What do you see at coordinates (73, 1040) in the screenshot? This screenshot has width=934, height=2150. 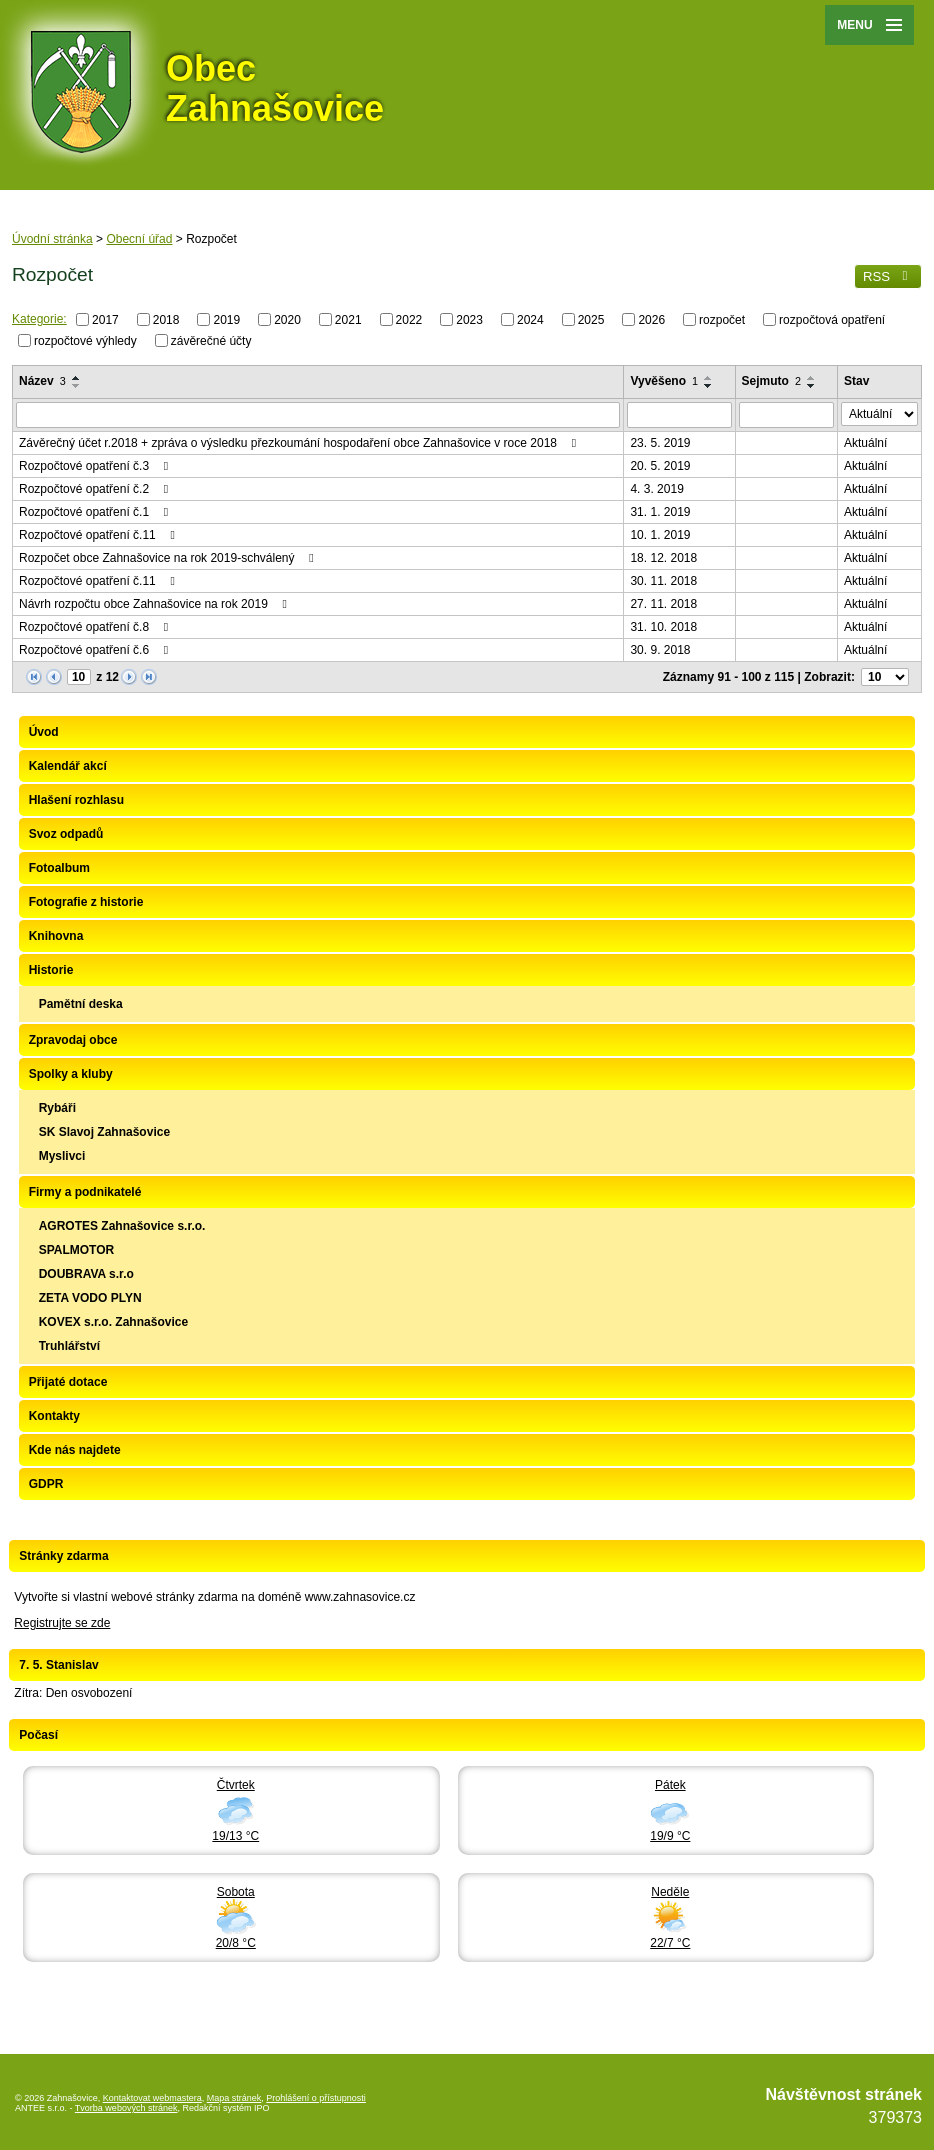 I see `Zpravodaj obce` at bounding box center [73, 1040].